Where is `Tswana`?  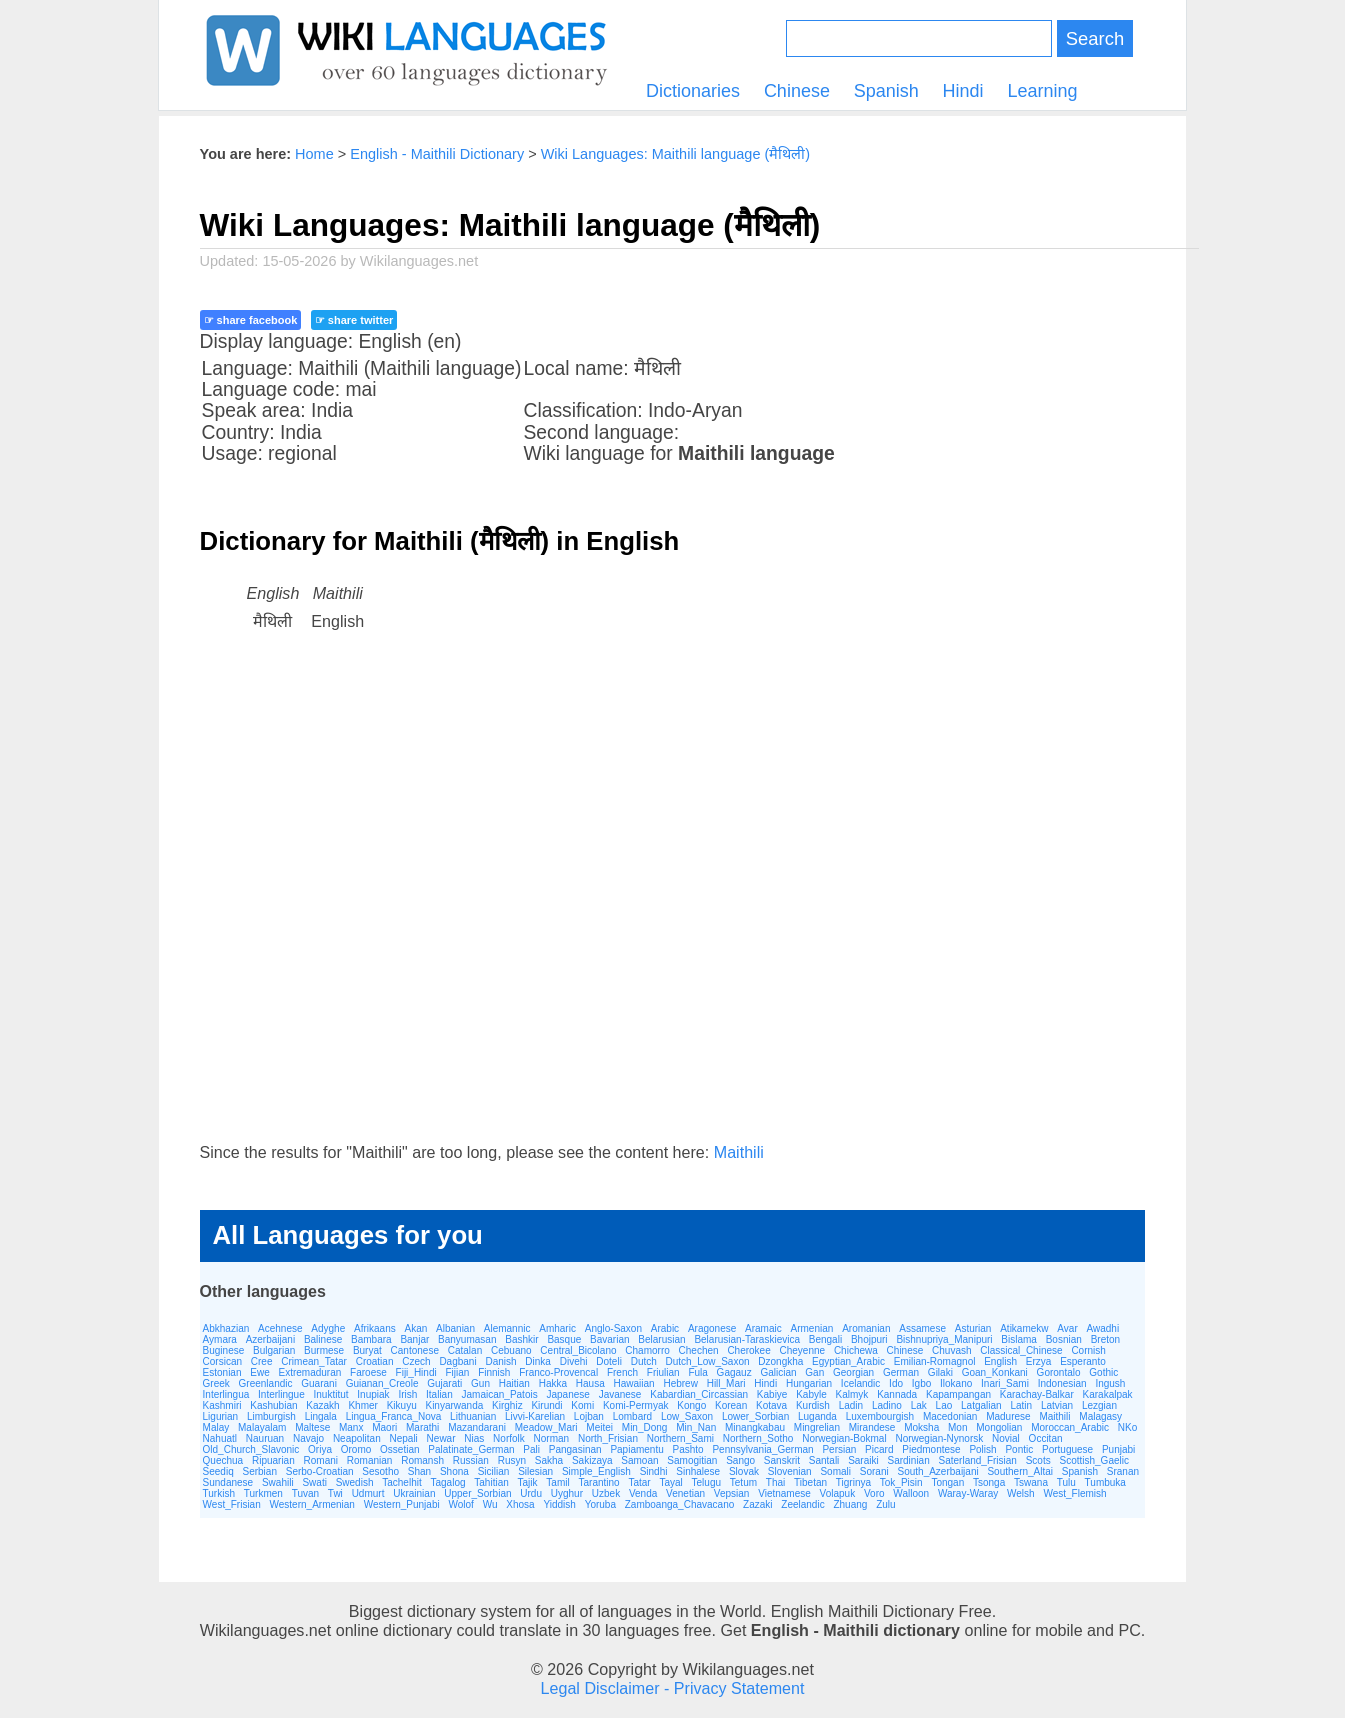 Tswana is located at coordinates (1031, 1482).